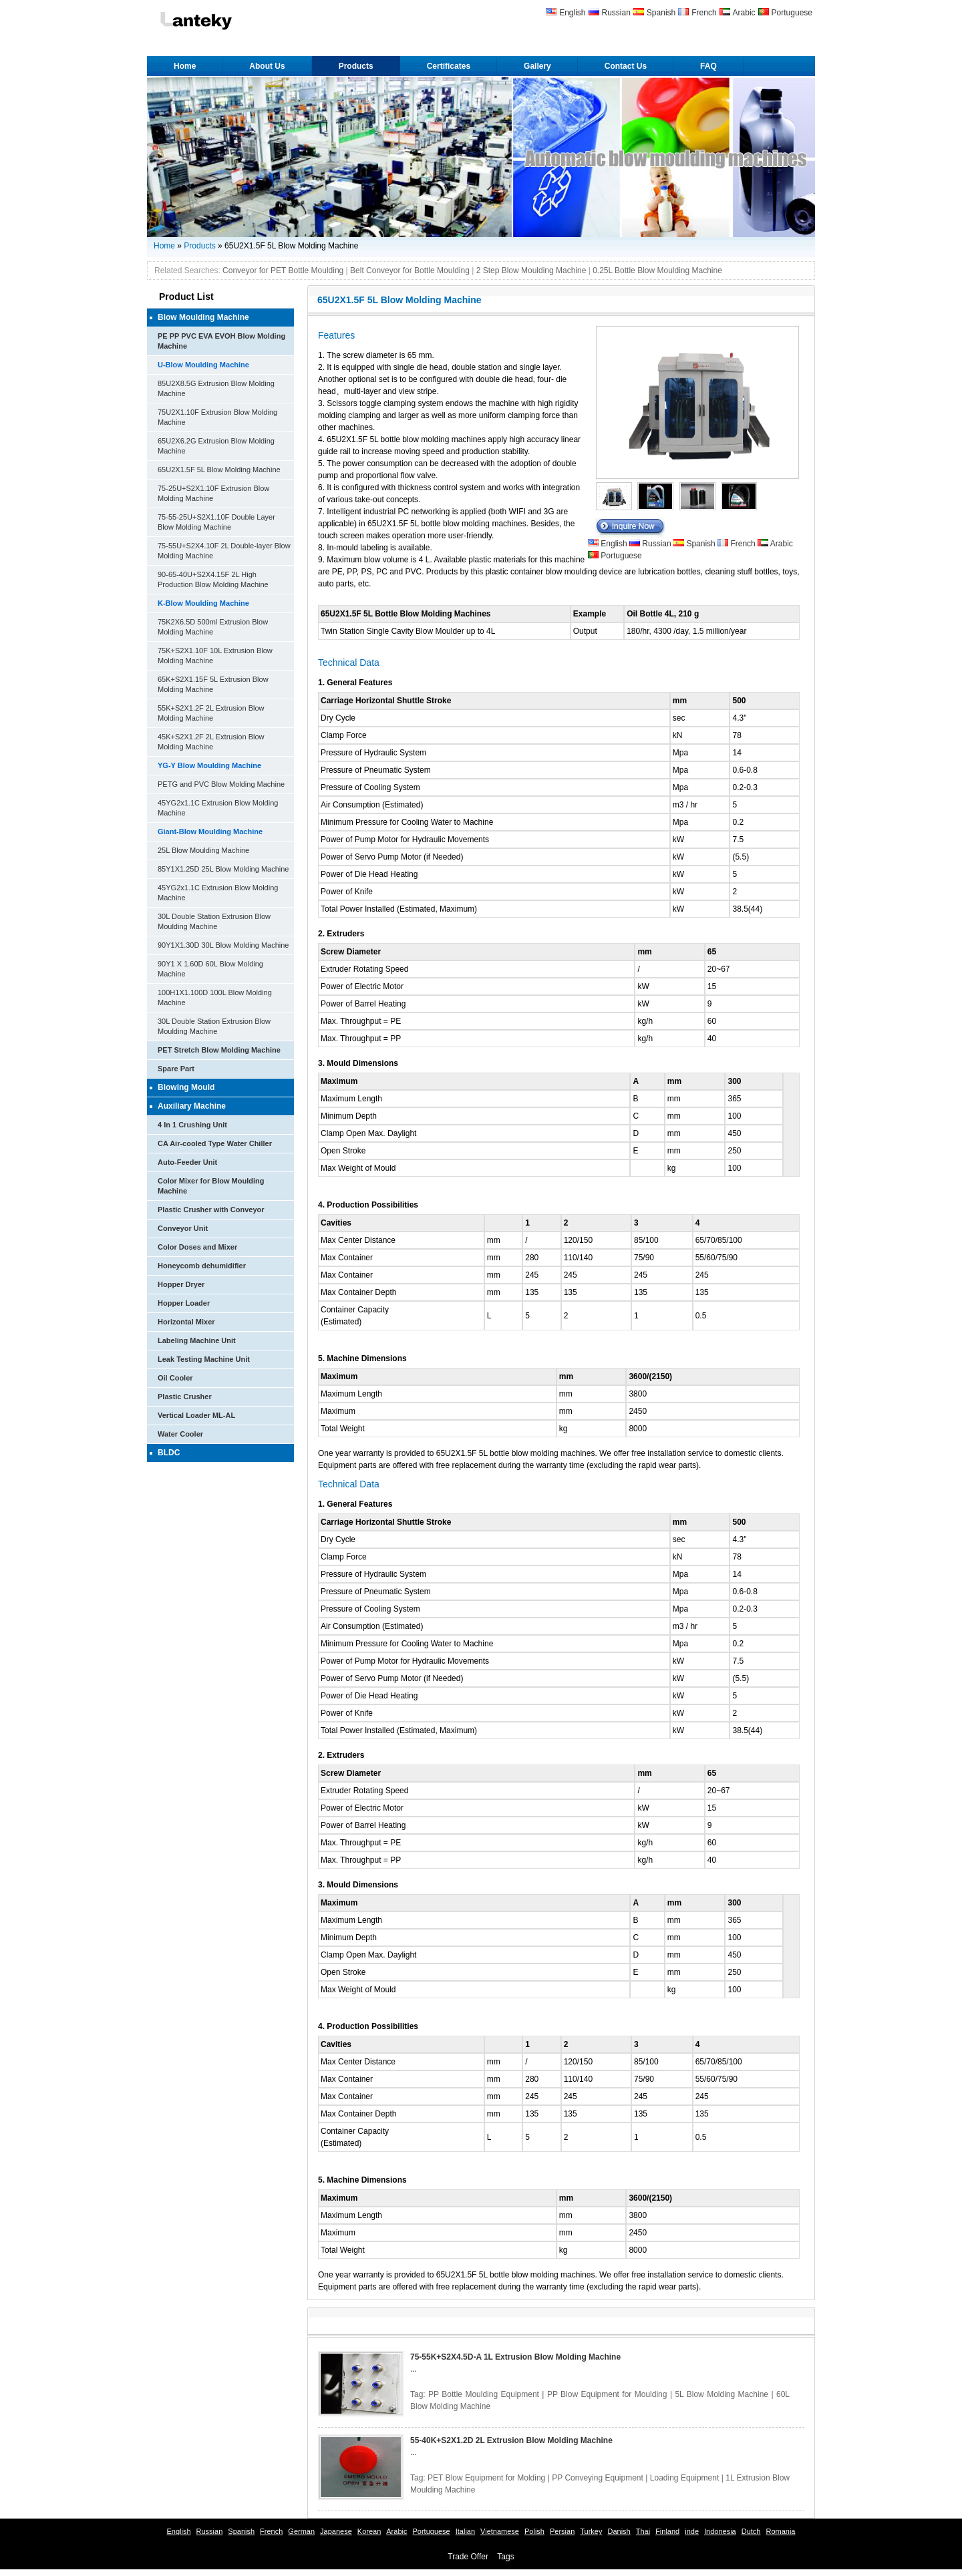 The height and width of the screenshot is (2576, 962). What do you see at coordinates (534, 2531) in the screenshot?
I see `Polish` at bounding box center [534, 2531].